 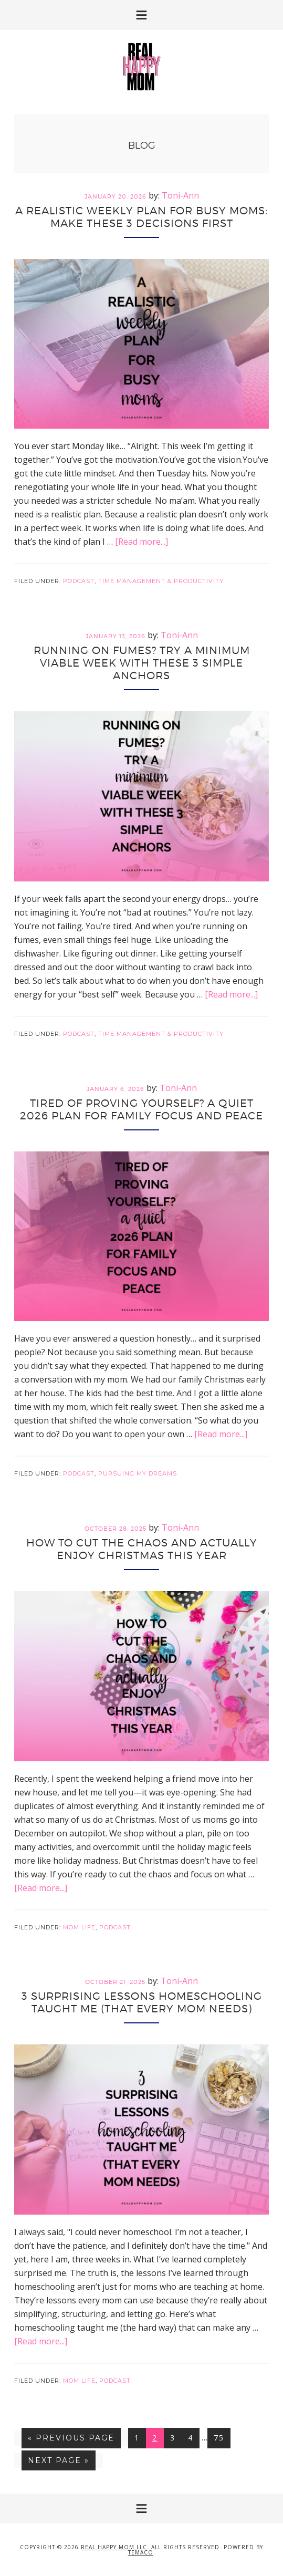 What do you see at coordinates (141, 15) in the screenshot?
I see `[button]` at bounding box center [141, 15].